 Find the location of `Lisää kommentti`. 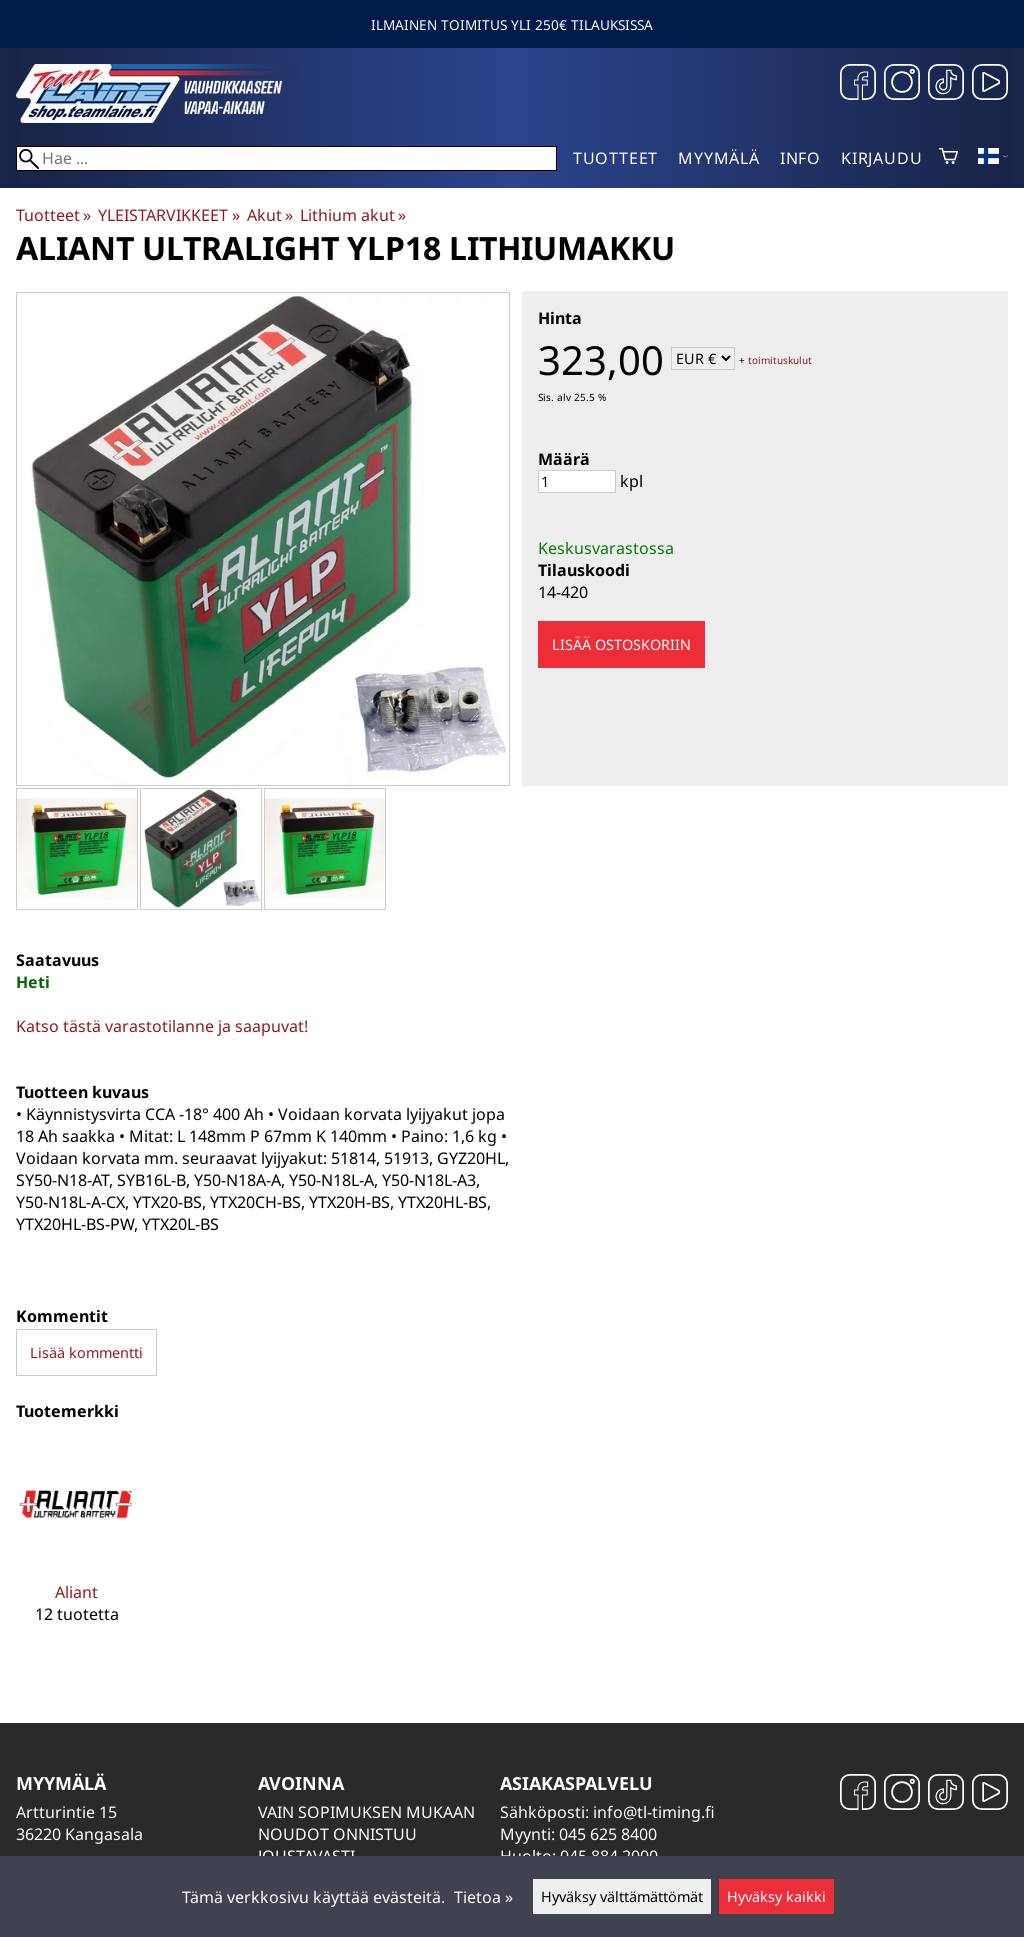

Lisää kommentti is located at coordinates (86, 1352).